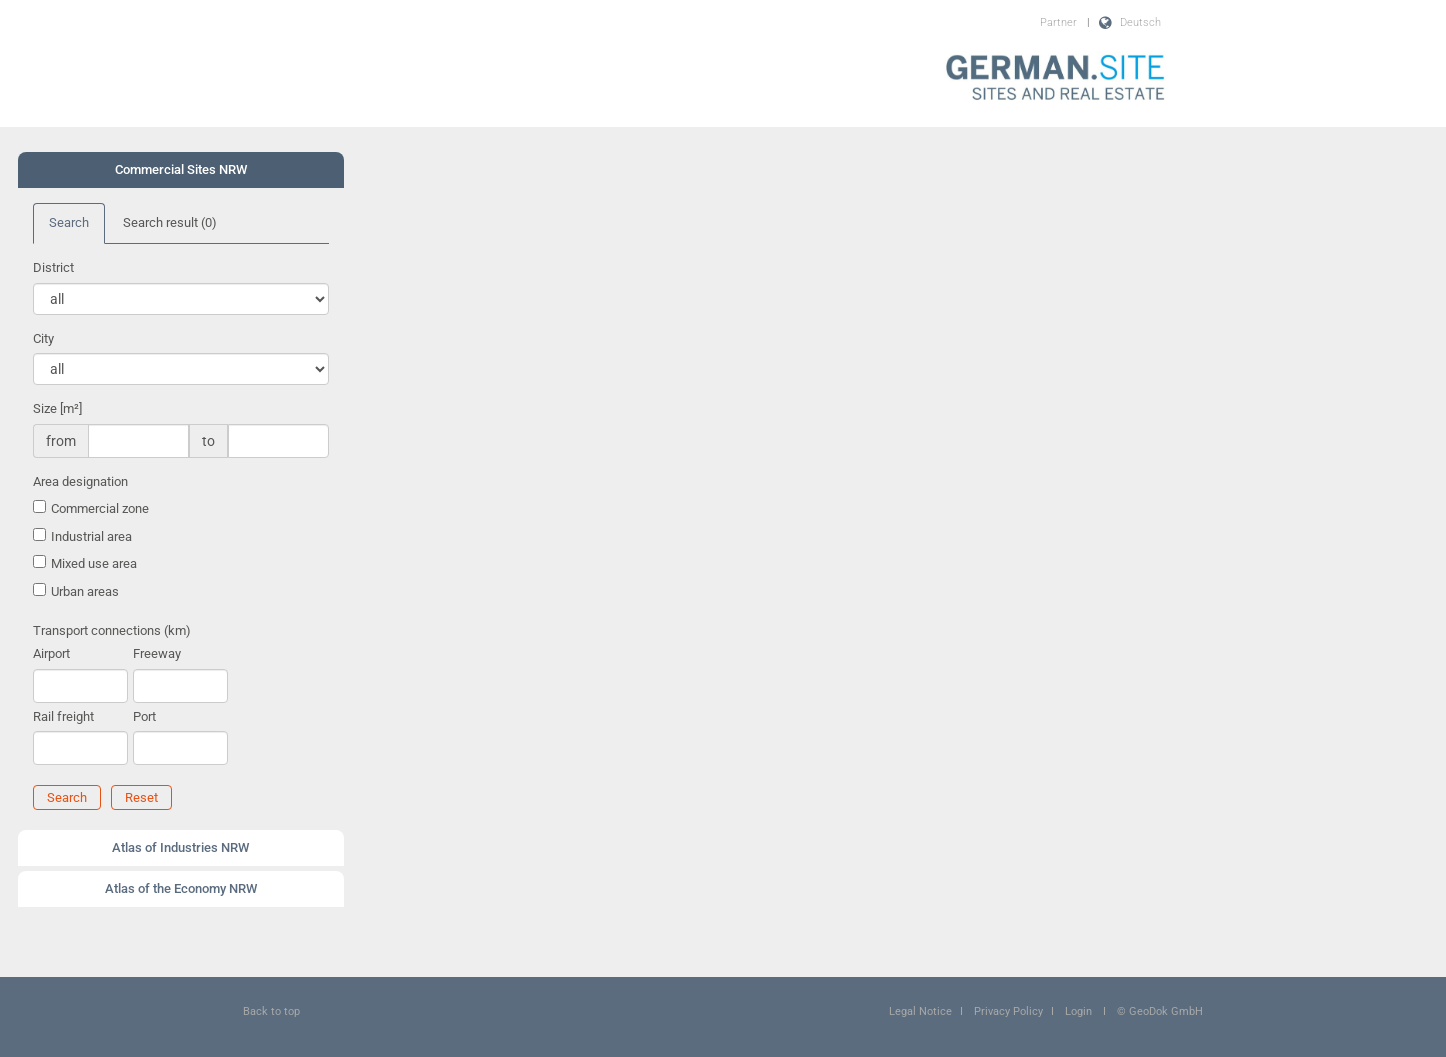 This screenshot has height=1057, width=1446. Describe the element at coordinates (94, 563) in the screenshot. I see `Mixed use area` at that location.